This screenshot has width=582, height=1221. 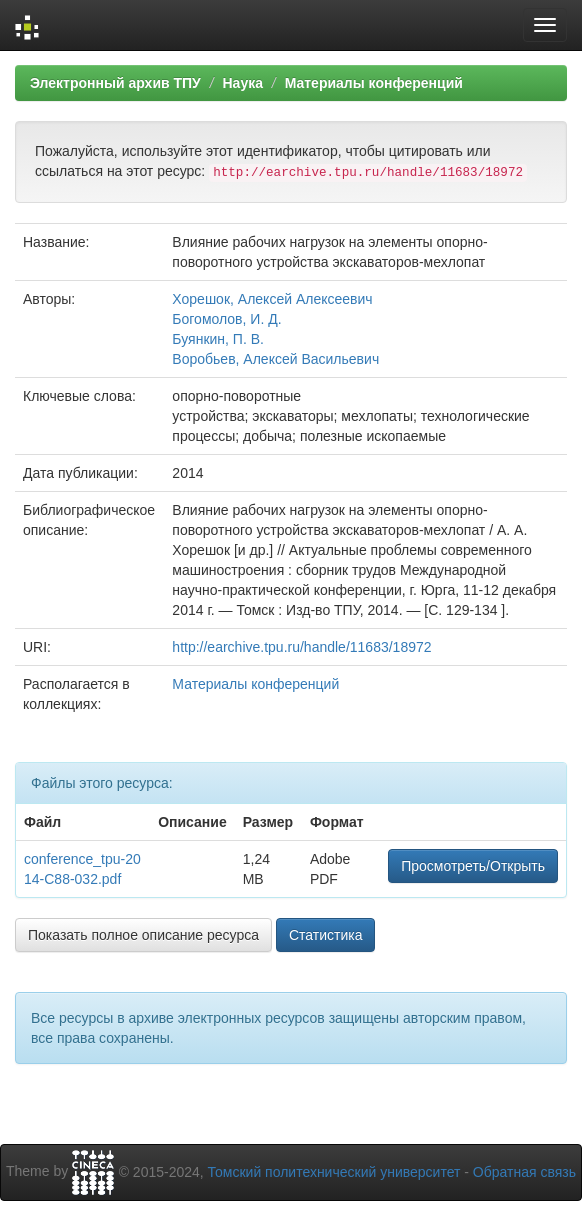 What do you see at coordinates (374, 83) in the screenshot?
I see `Материалы конференций` at bounding box center [374, 83].